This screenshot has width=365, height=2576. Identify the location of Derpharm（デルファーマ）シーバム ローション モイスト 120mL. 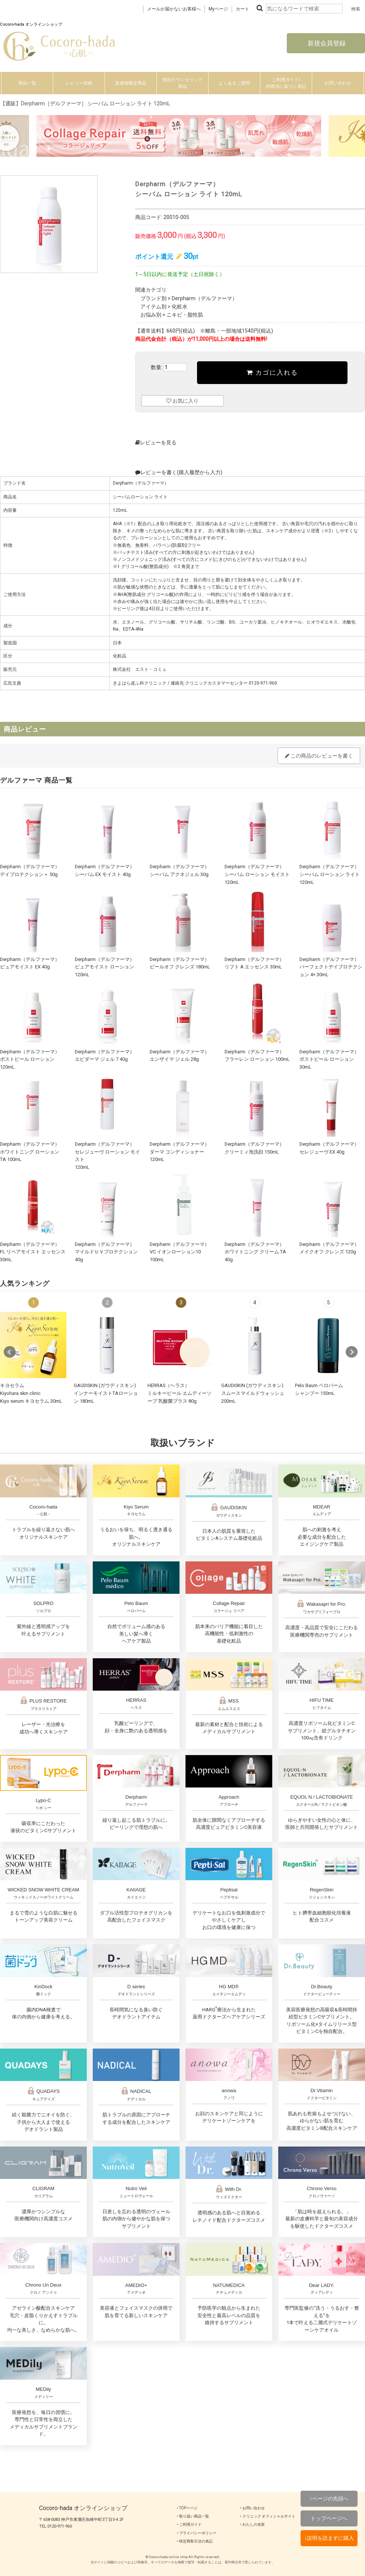
(257, 874).